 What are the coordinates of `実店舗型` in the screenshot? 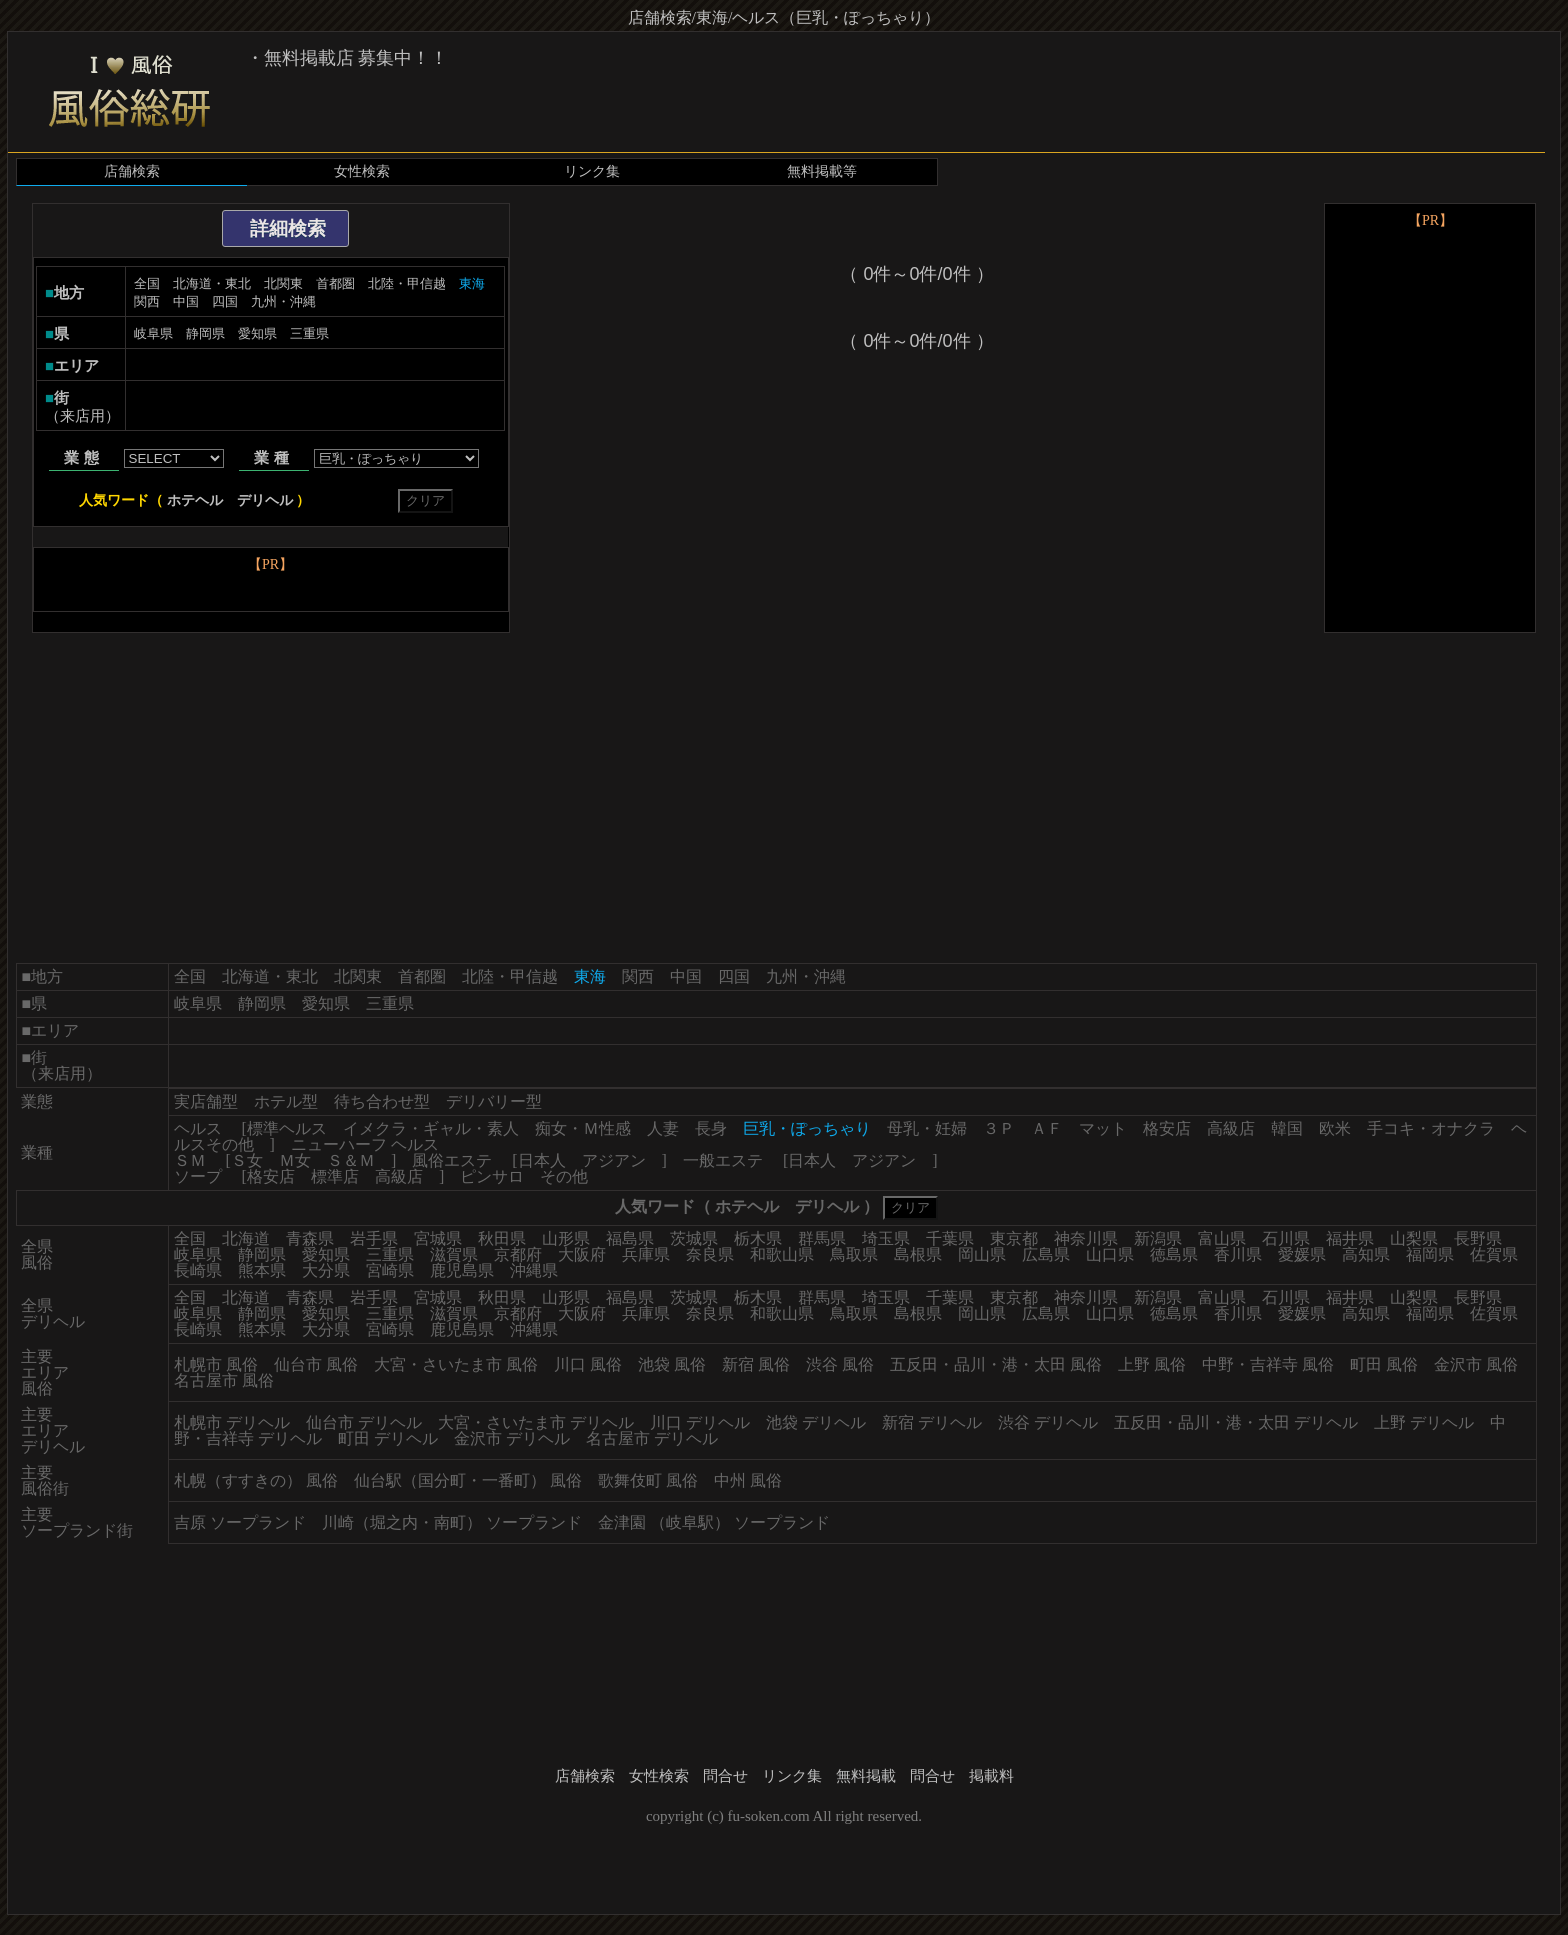 It's located at (206, 1101).